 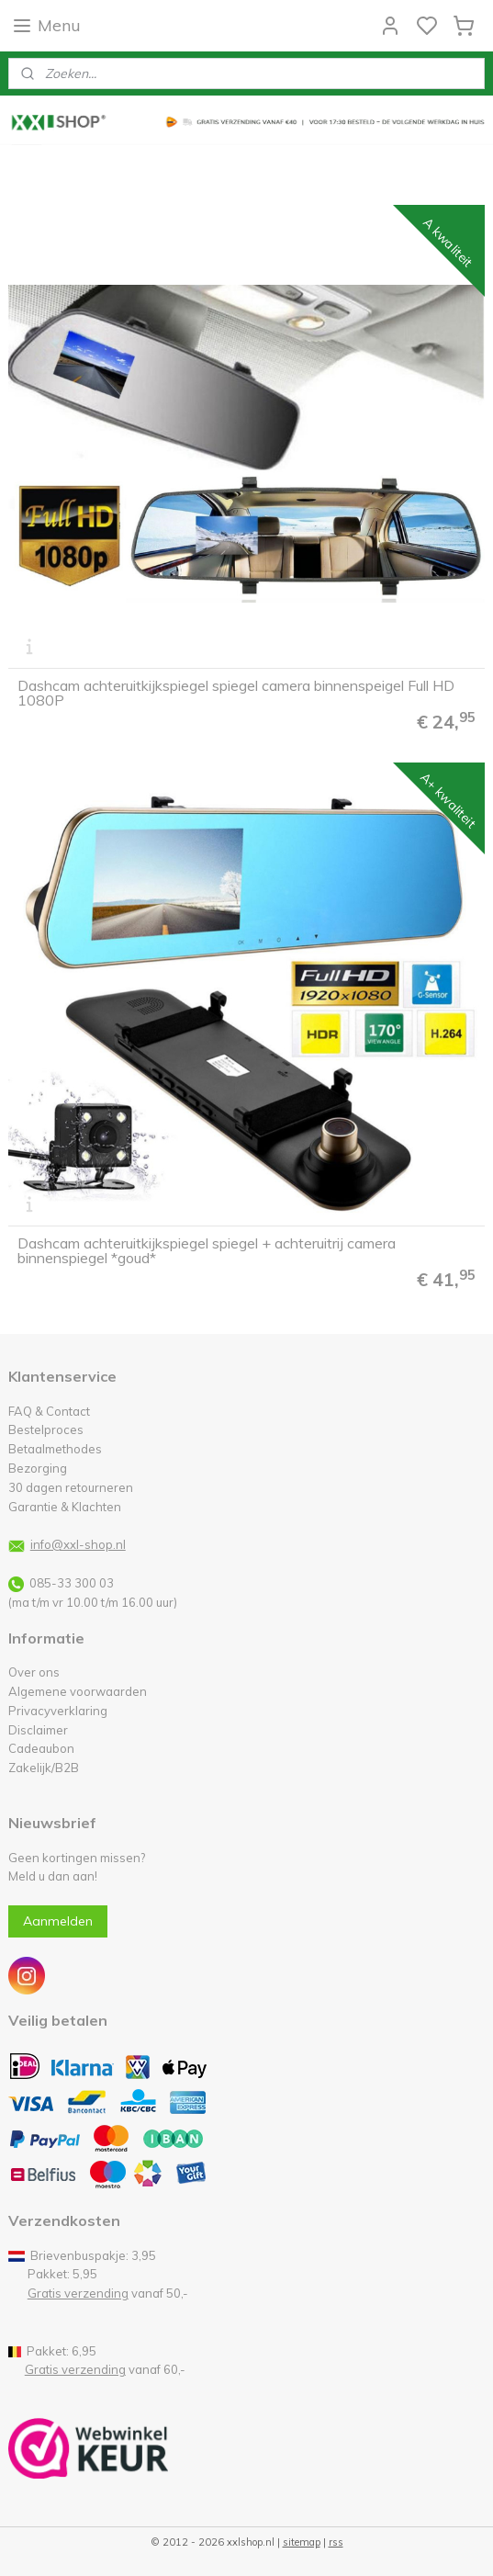 What do you see at coordinates (77, 1691) in the screenshot?
I see `Algemene voorwaarden` at bounding box center [77, 1691].